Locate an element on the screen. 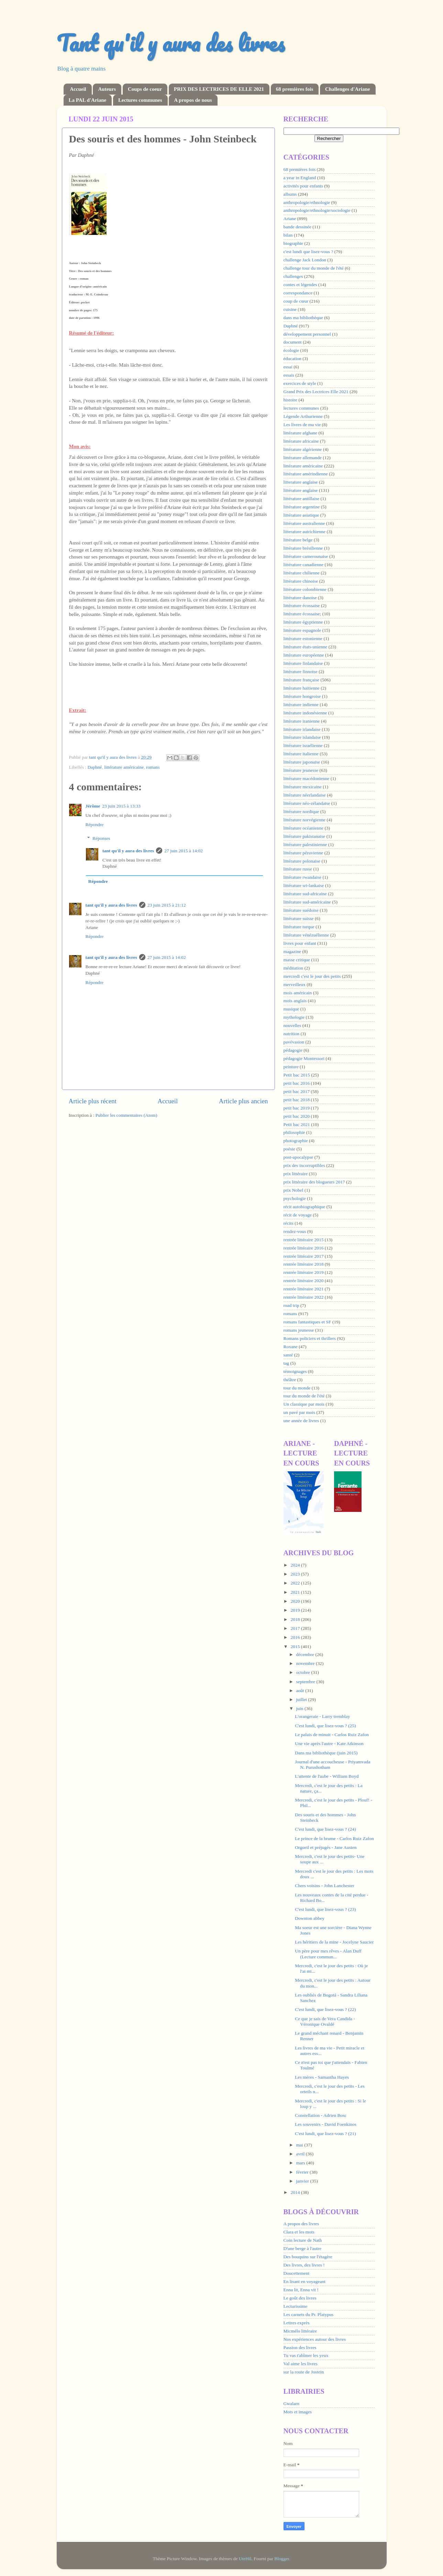 This screenshot has width=443, height=2576. une année de livres is located at coordinates (301, 1420).